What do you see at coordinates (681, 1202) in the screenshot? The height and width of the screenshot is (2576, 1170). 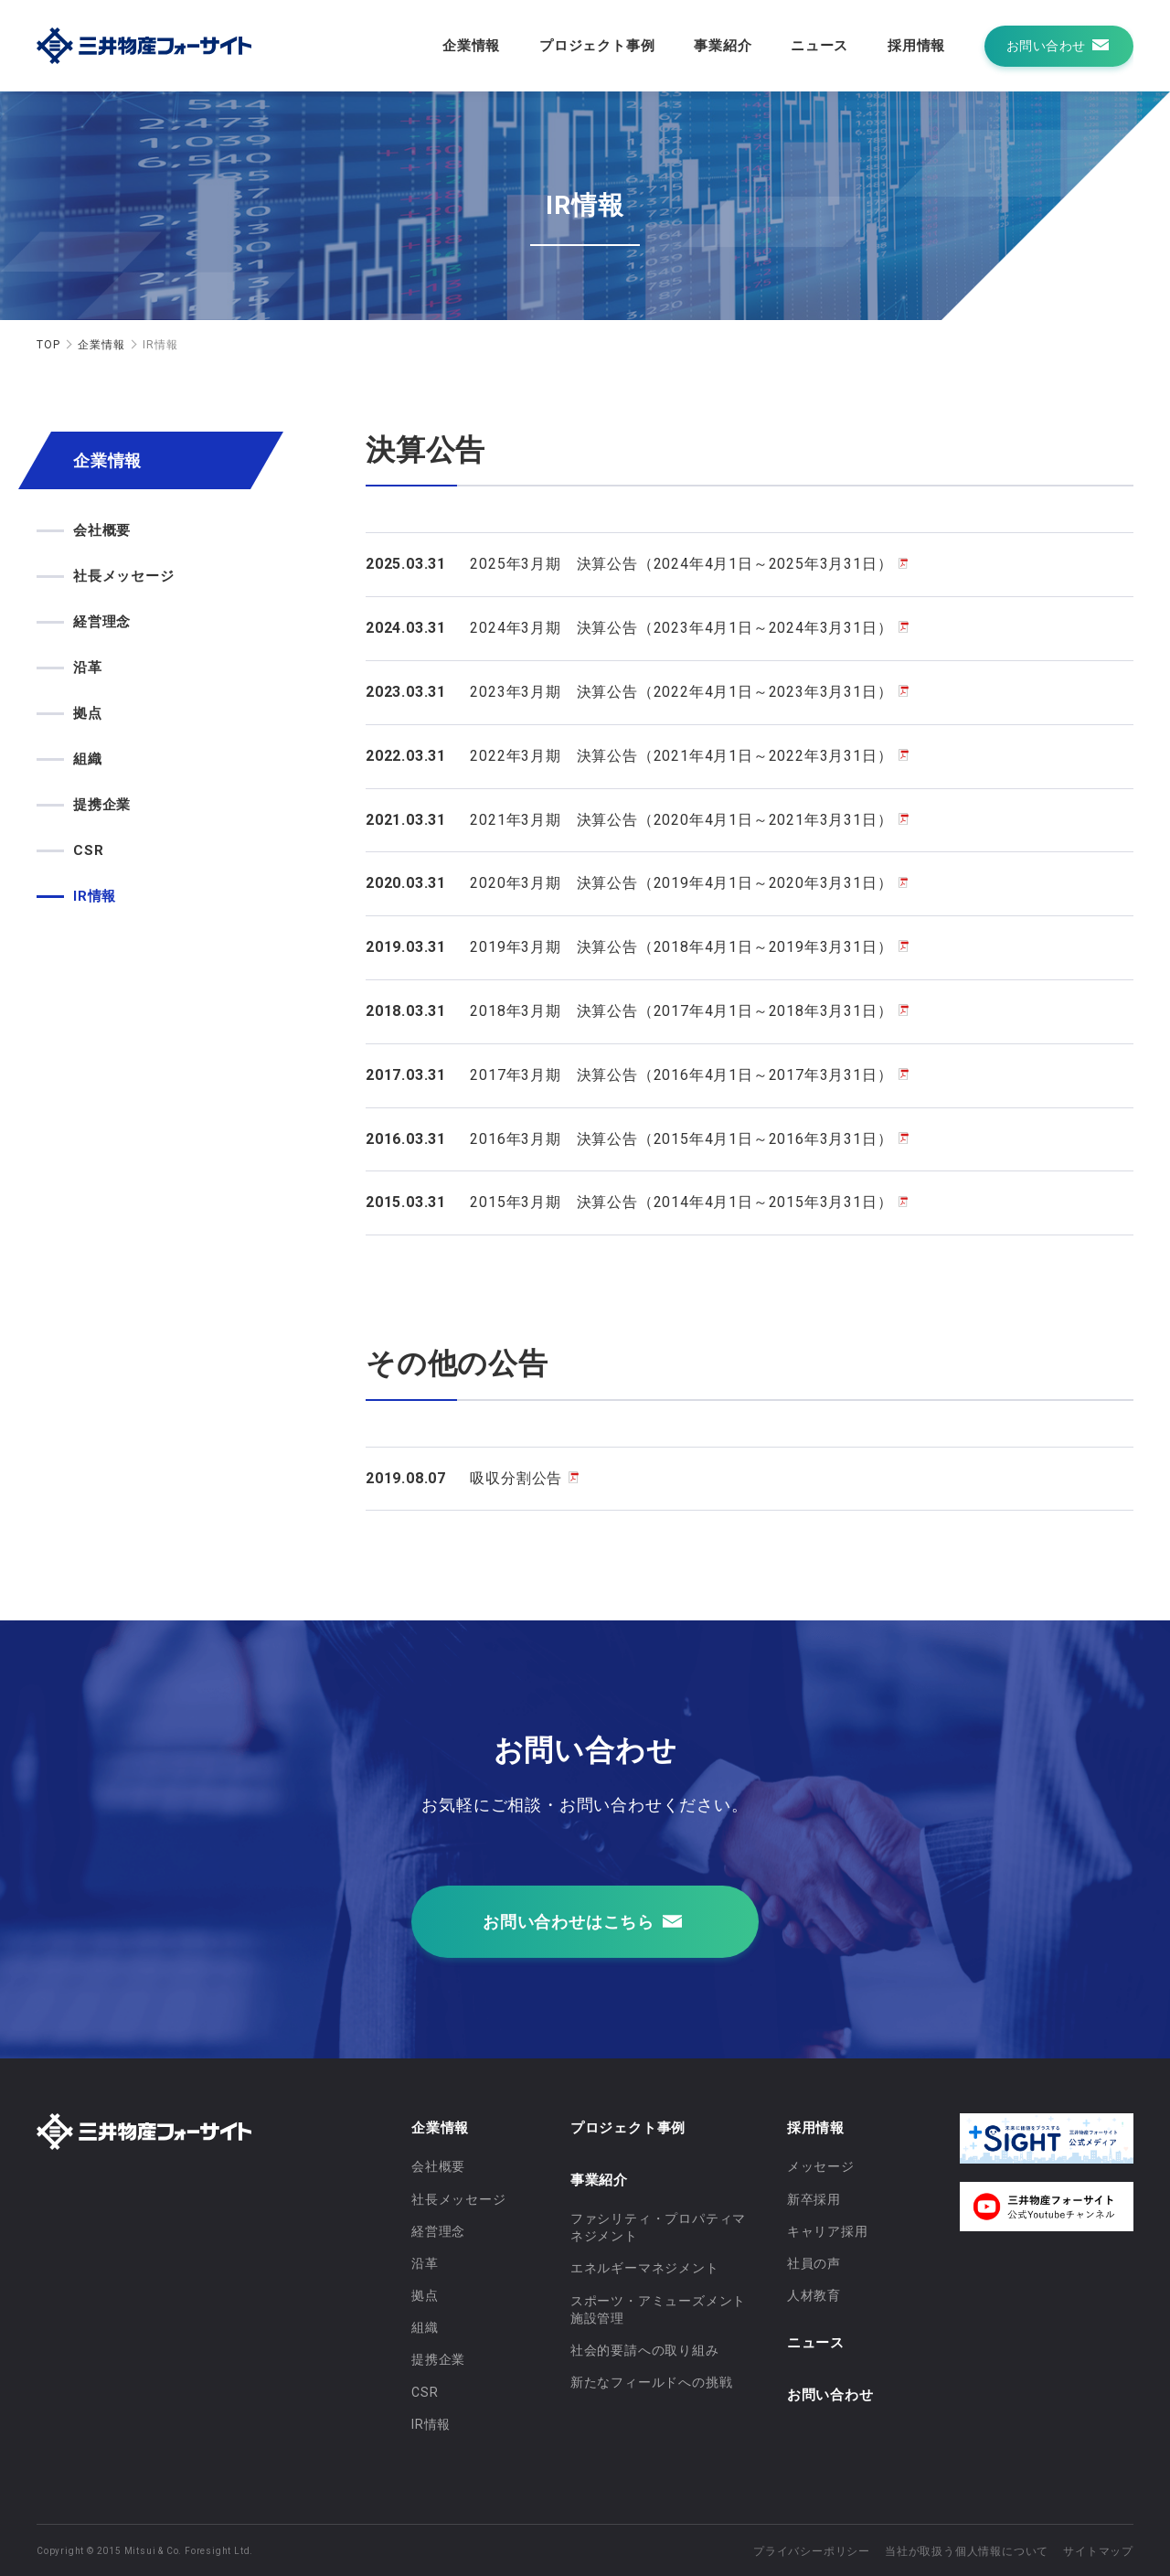 I see `2015年3月期 決算公告（2014年4月1日～2015年3月31日）` at bounding box center [681, 1202].